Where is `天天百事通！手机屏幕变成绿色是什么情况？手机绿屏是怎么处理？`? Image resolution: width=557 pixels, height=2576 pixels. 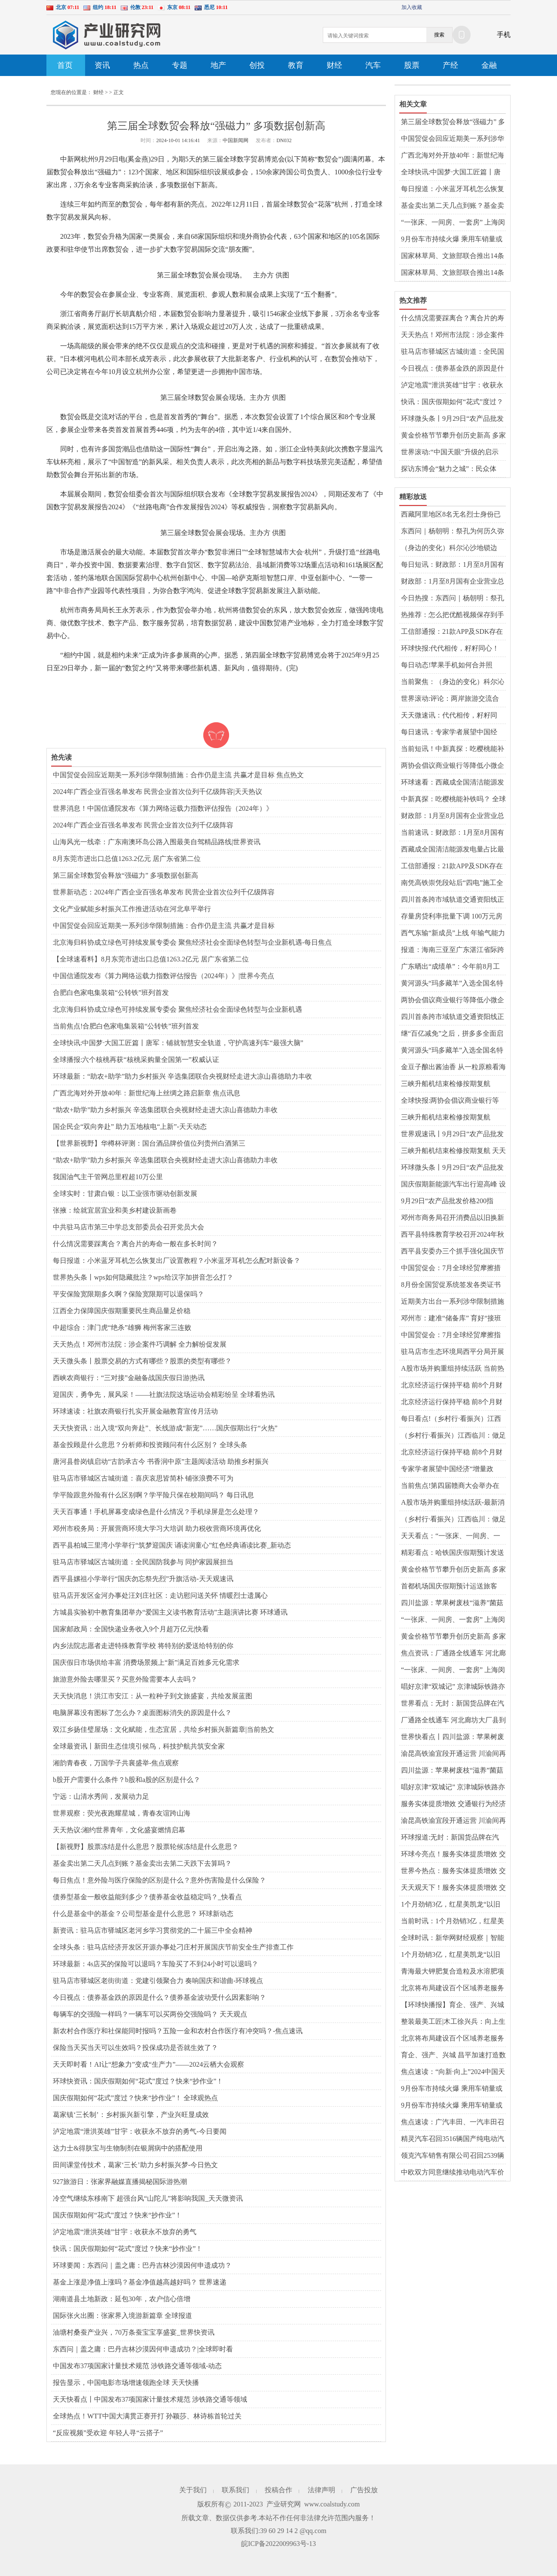 天天百事通！手机屏幕变成绿色是什么情况？手机绿屏是怎么处理？ is located at coordinates (156, 1511).